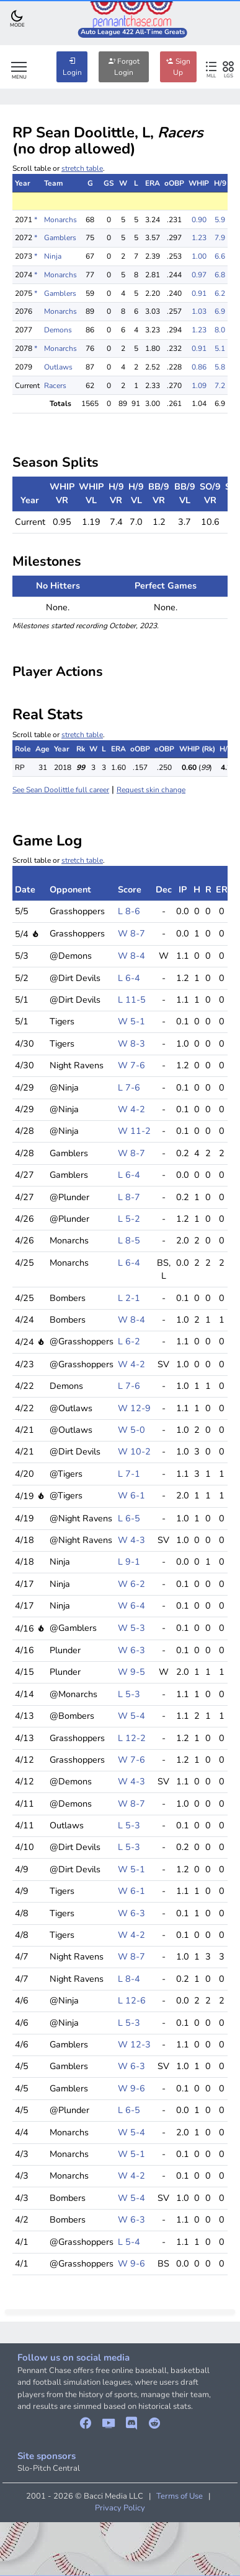 The image size is (240, 2576). What do you see at coordinates (220, 330) in the screenshot?
I see `8.0` at bounding box center [220, 330].